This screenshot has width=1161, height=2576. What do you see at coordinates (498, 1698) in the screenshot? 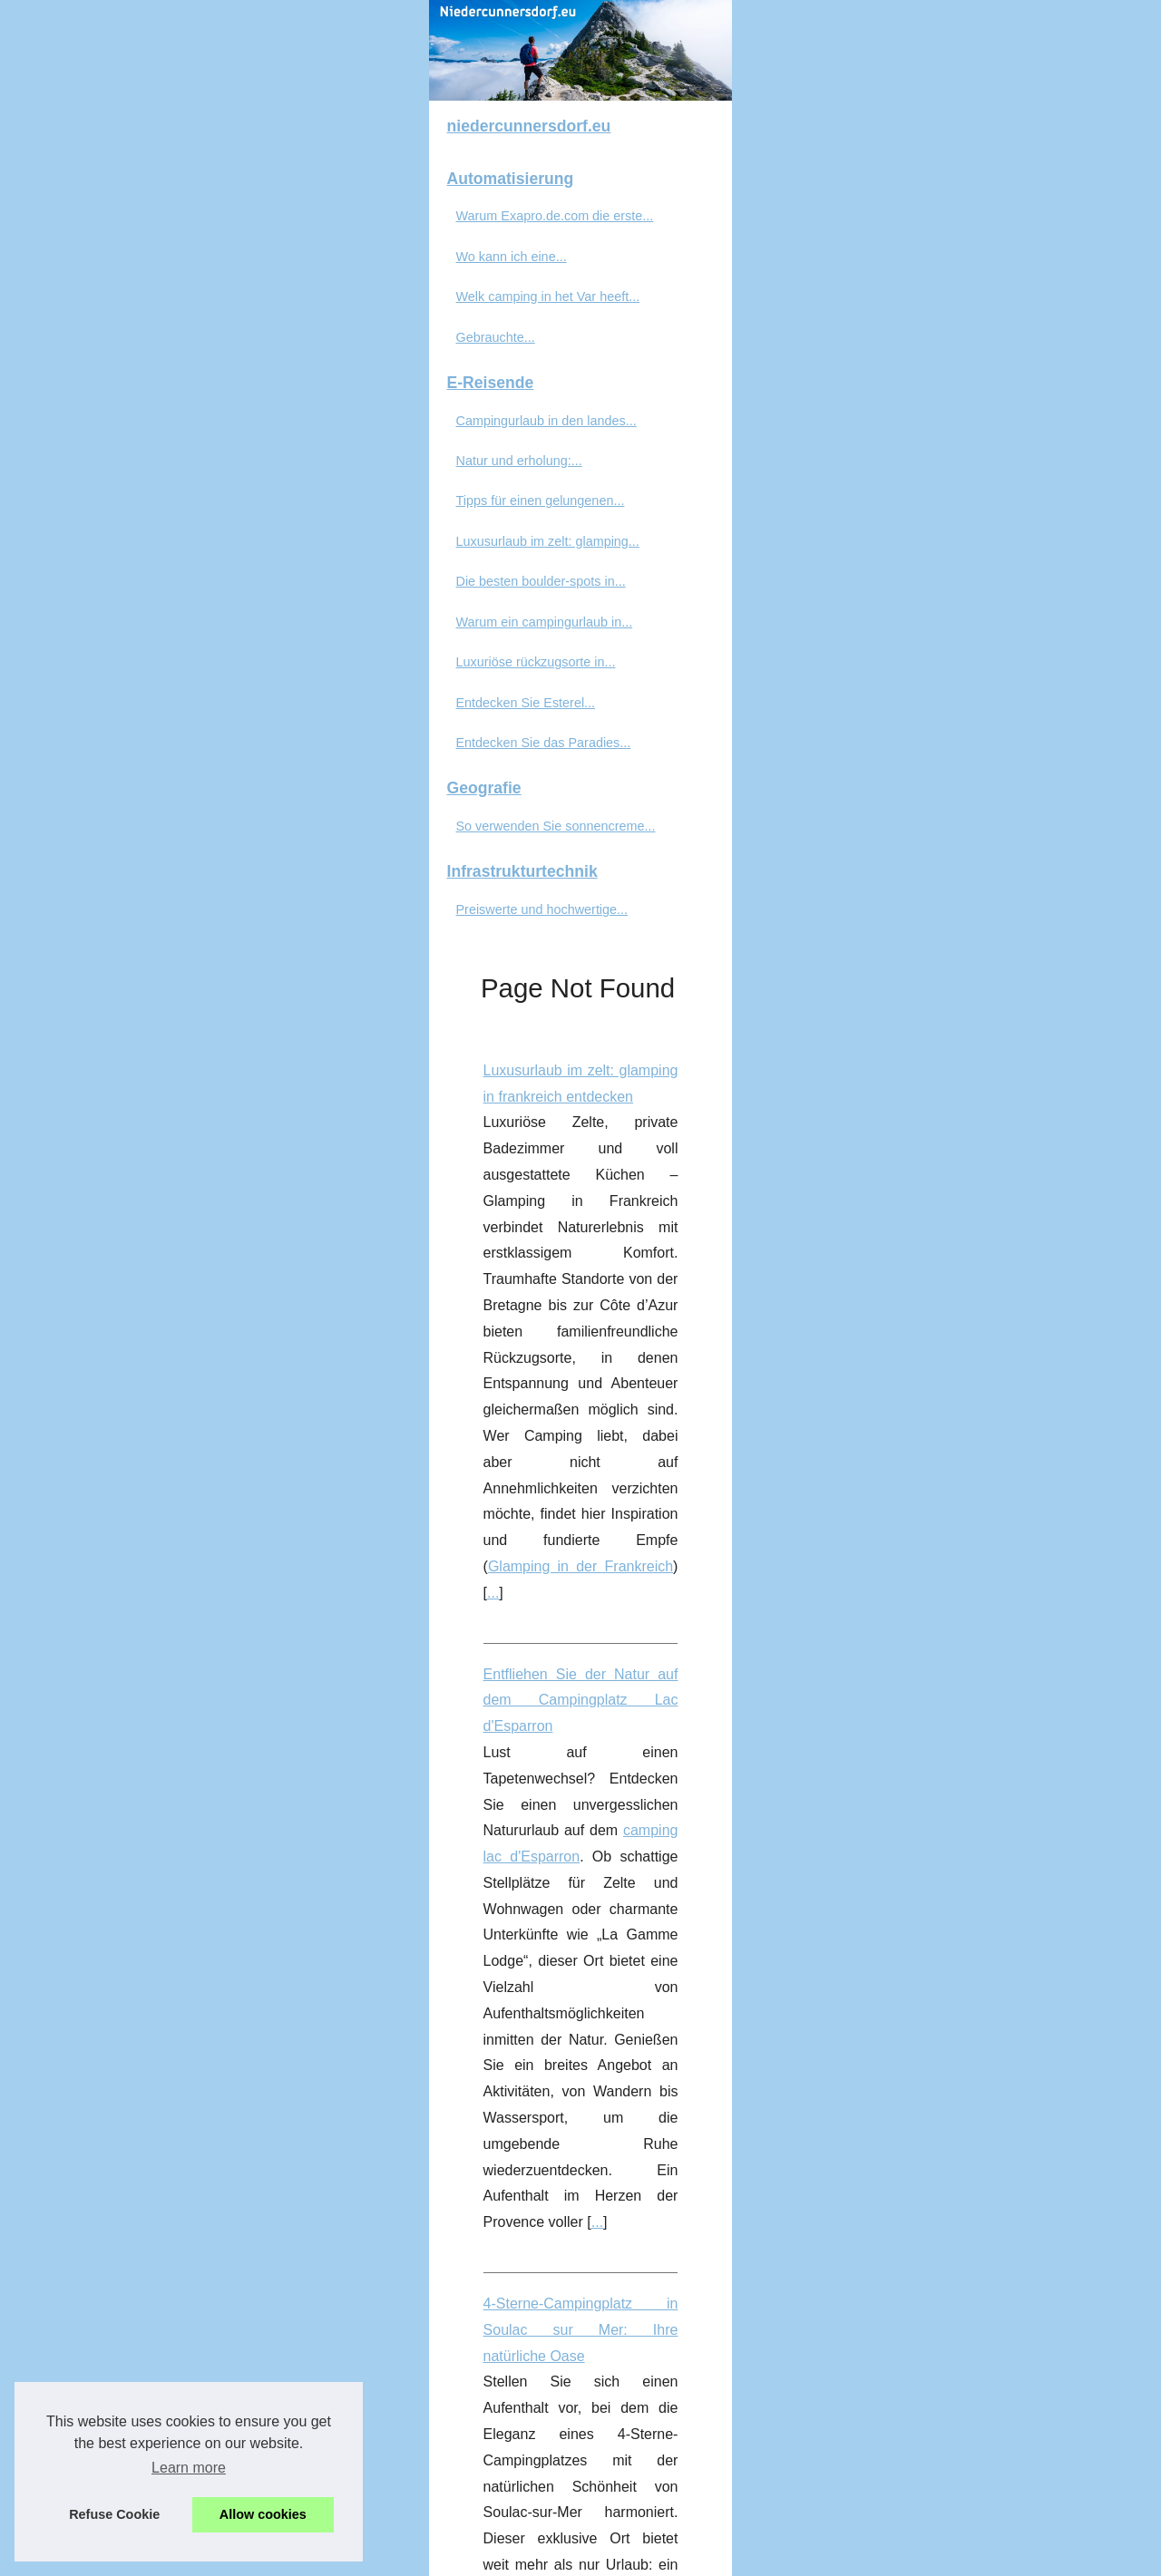
I see `beste Campingplatz im Süden Frankreichs` at bounding box center [498, 1698].